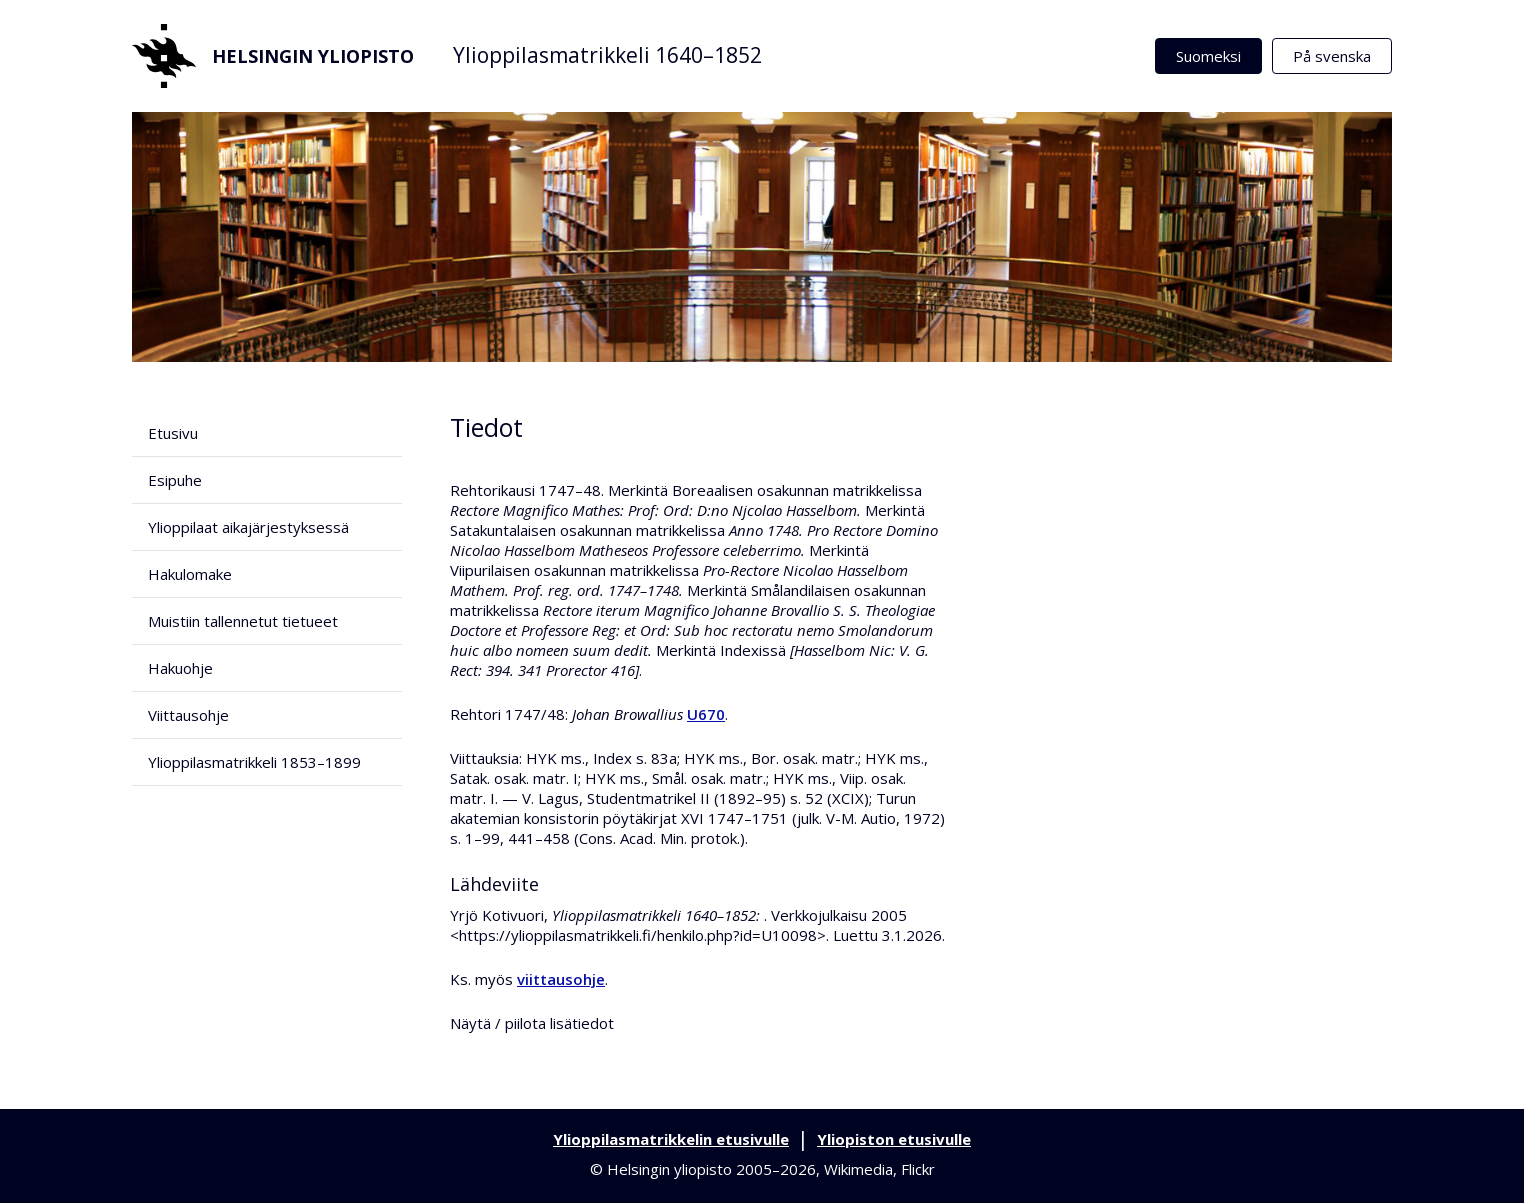 The image size is (1524, 1203). I want to click on Flickr, so click(918, 1169).